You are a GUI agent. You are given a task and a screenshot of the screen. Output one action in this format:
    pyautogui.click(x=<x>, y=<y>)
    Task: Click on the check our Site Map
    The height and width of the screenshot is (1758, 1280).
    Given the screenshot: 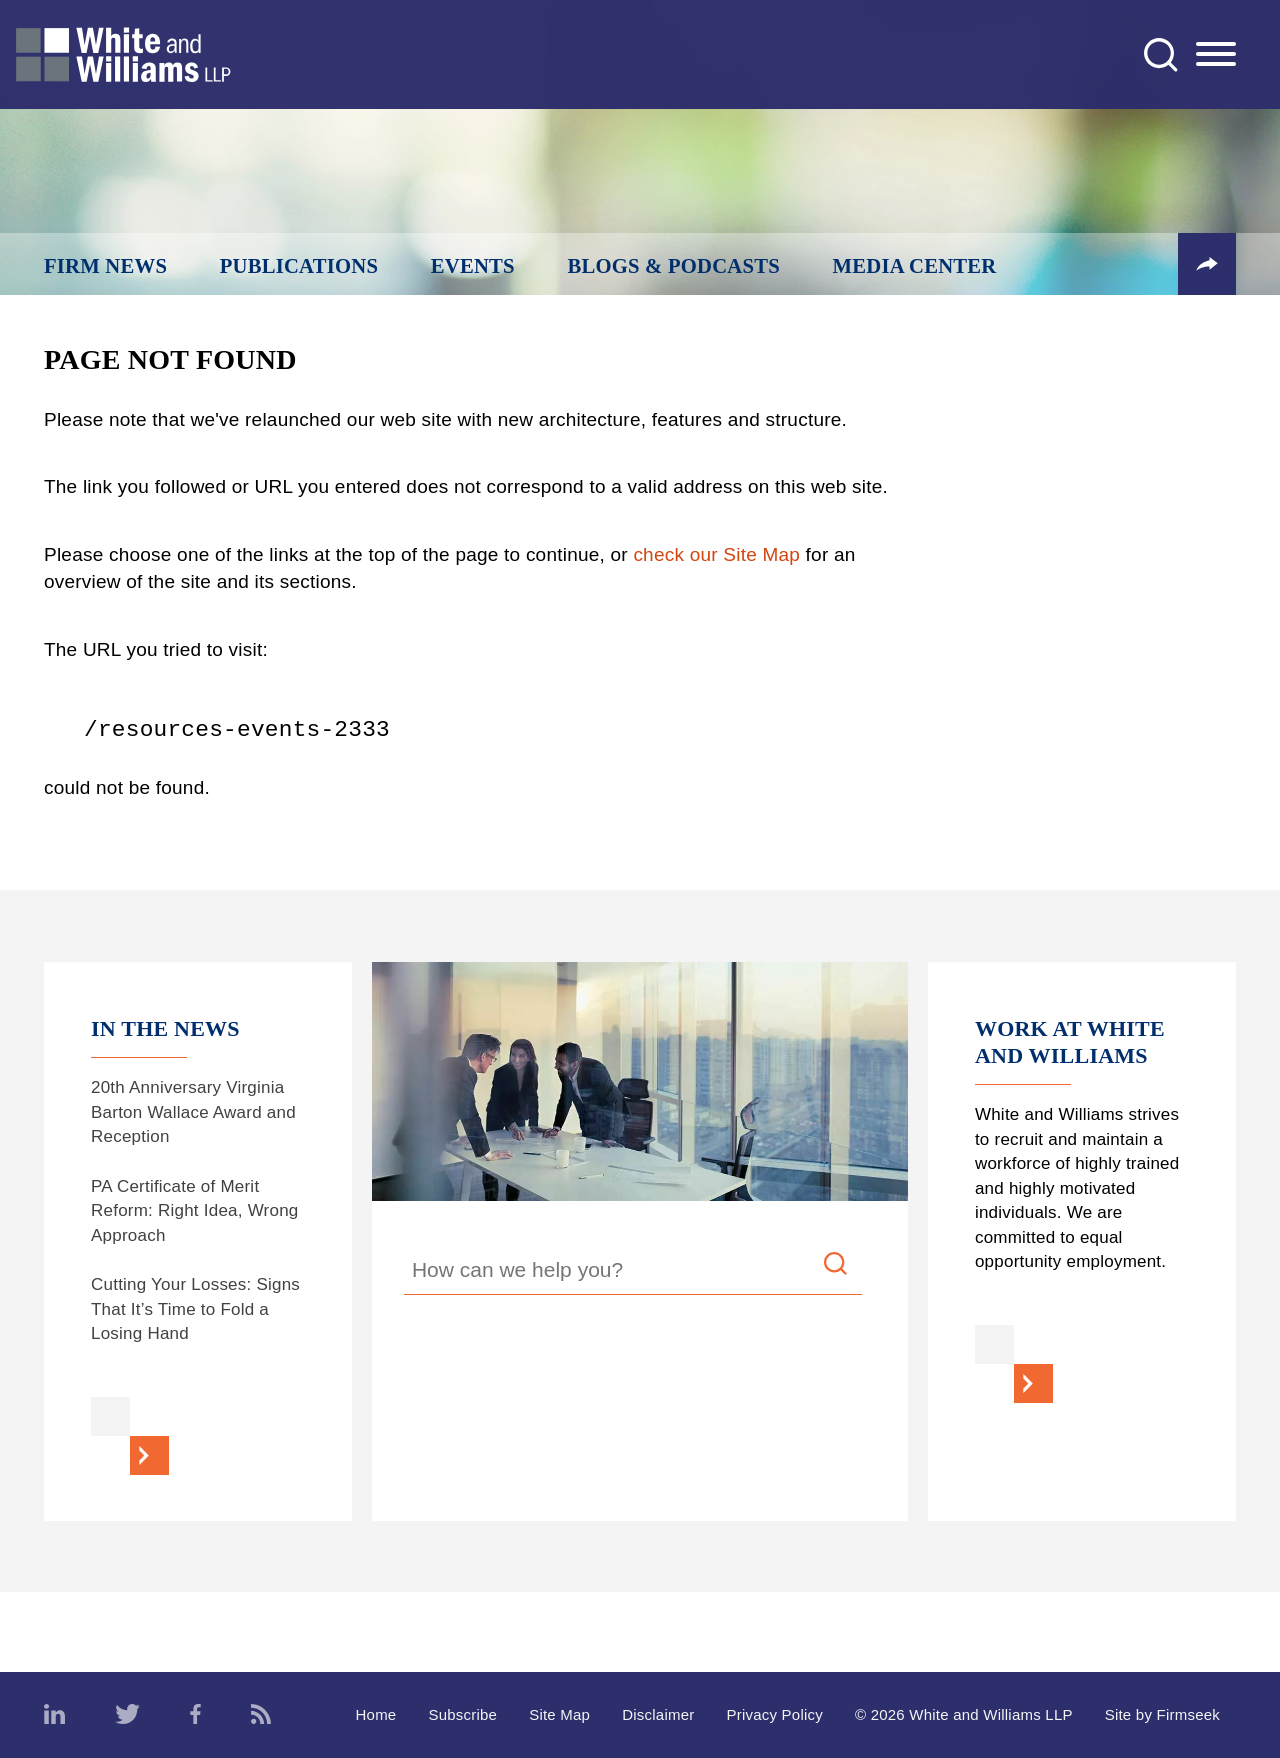 What is the action you would take?
    pyautogui.click(x=716, y=554)
    